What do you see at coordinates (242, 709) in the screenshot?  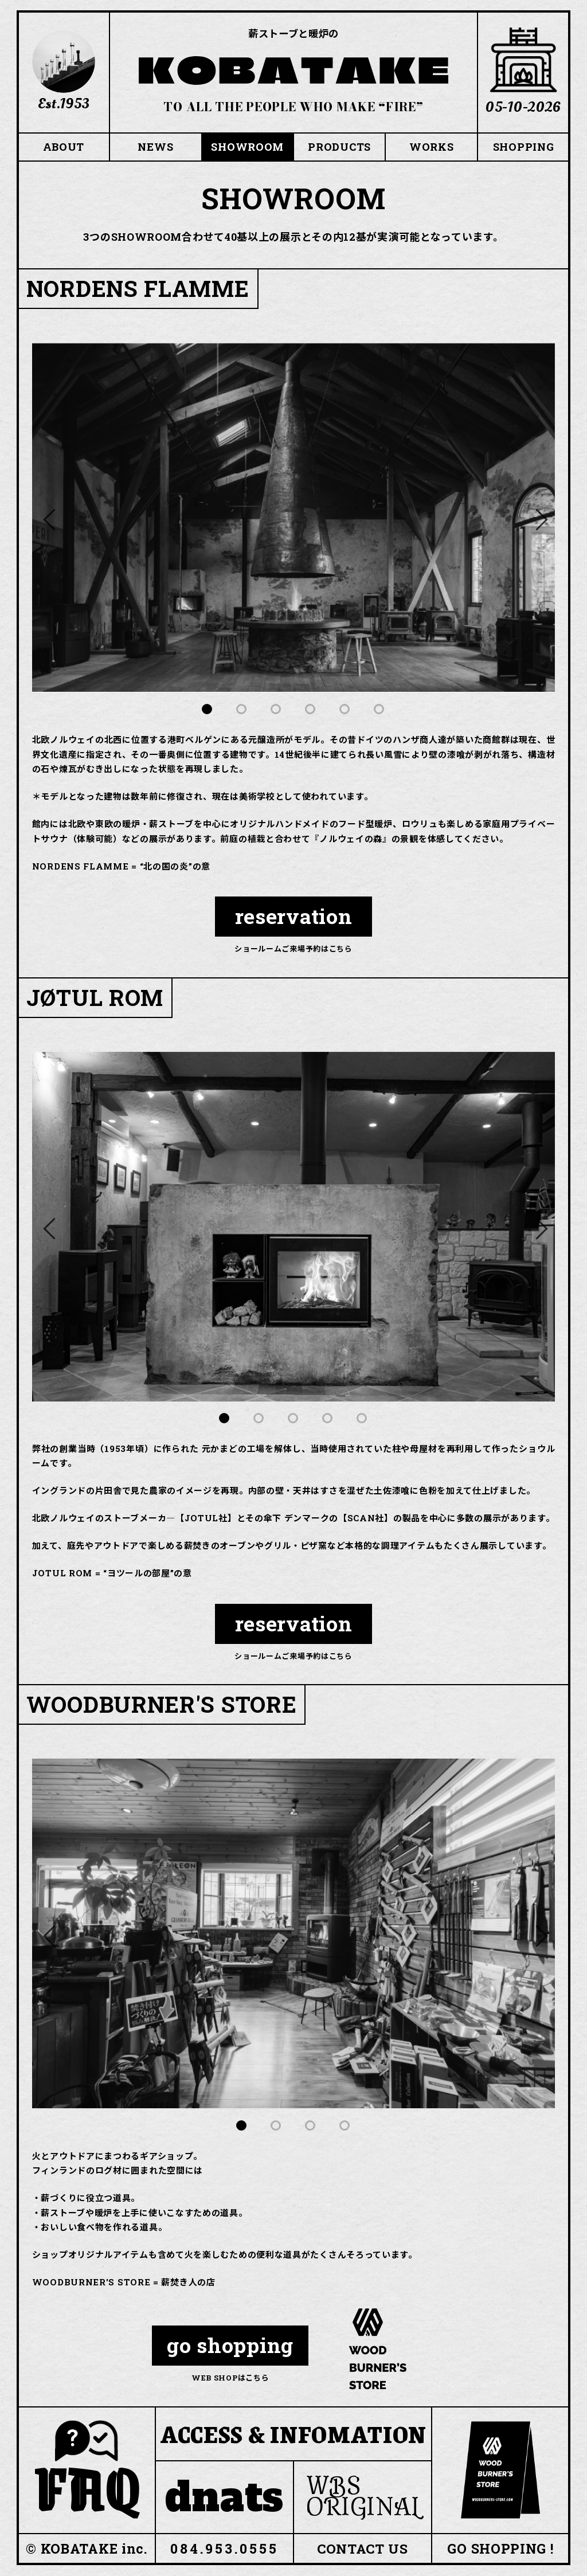 I see `2 [tab]` at bounding box center [242, 709].